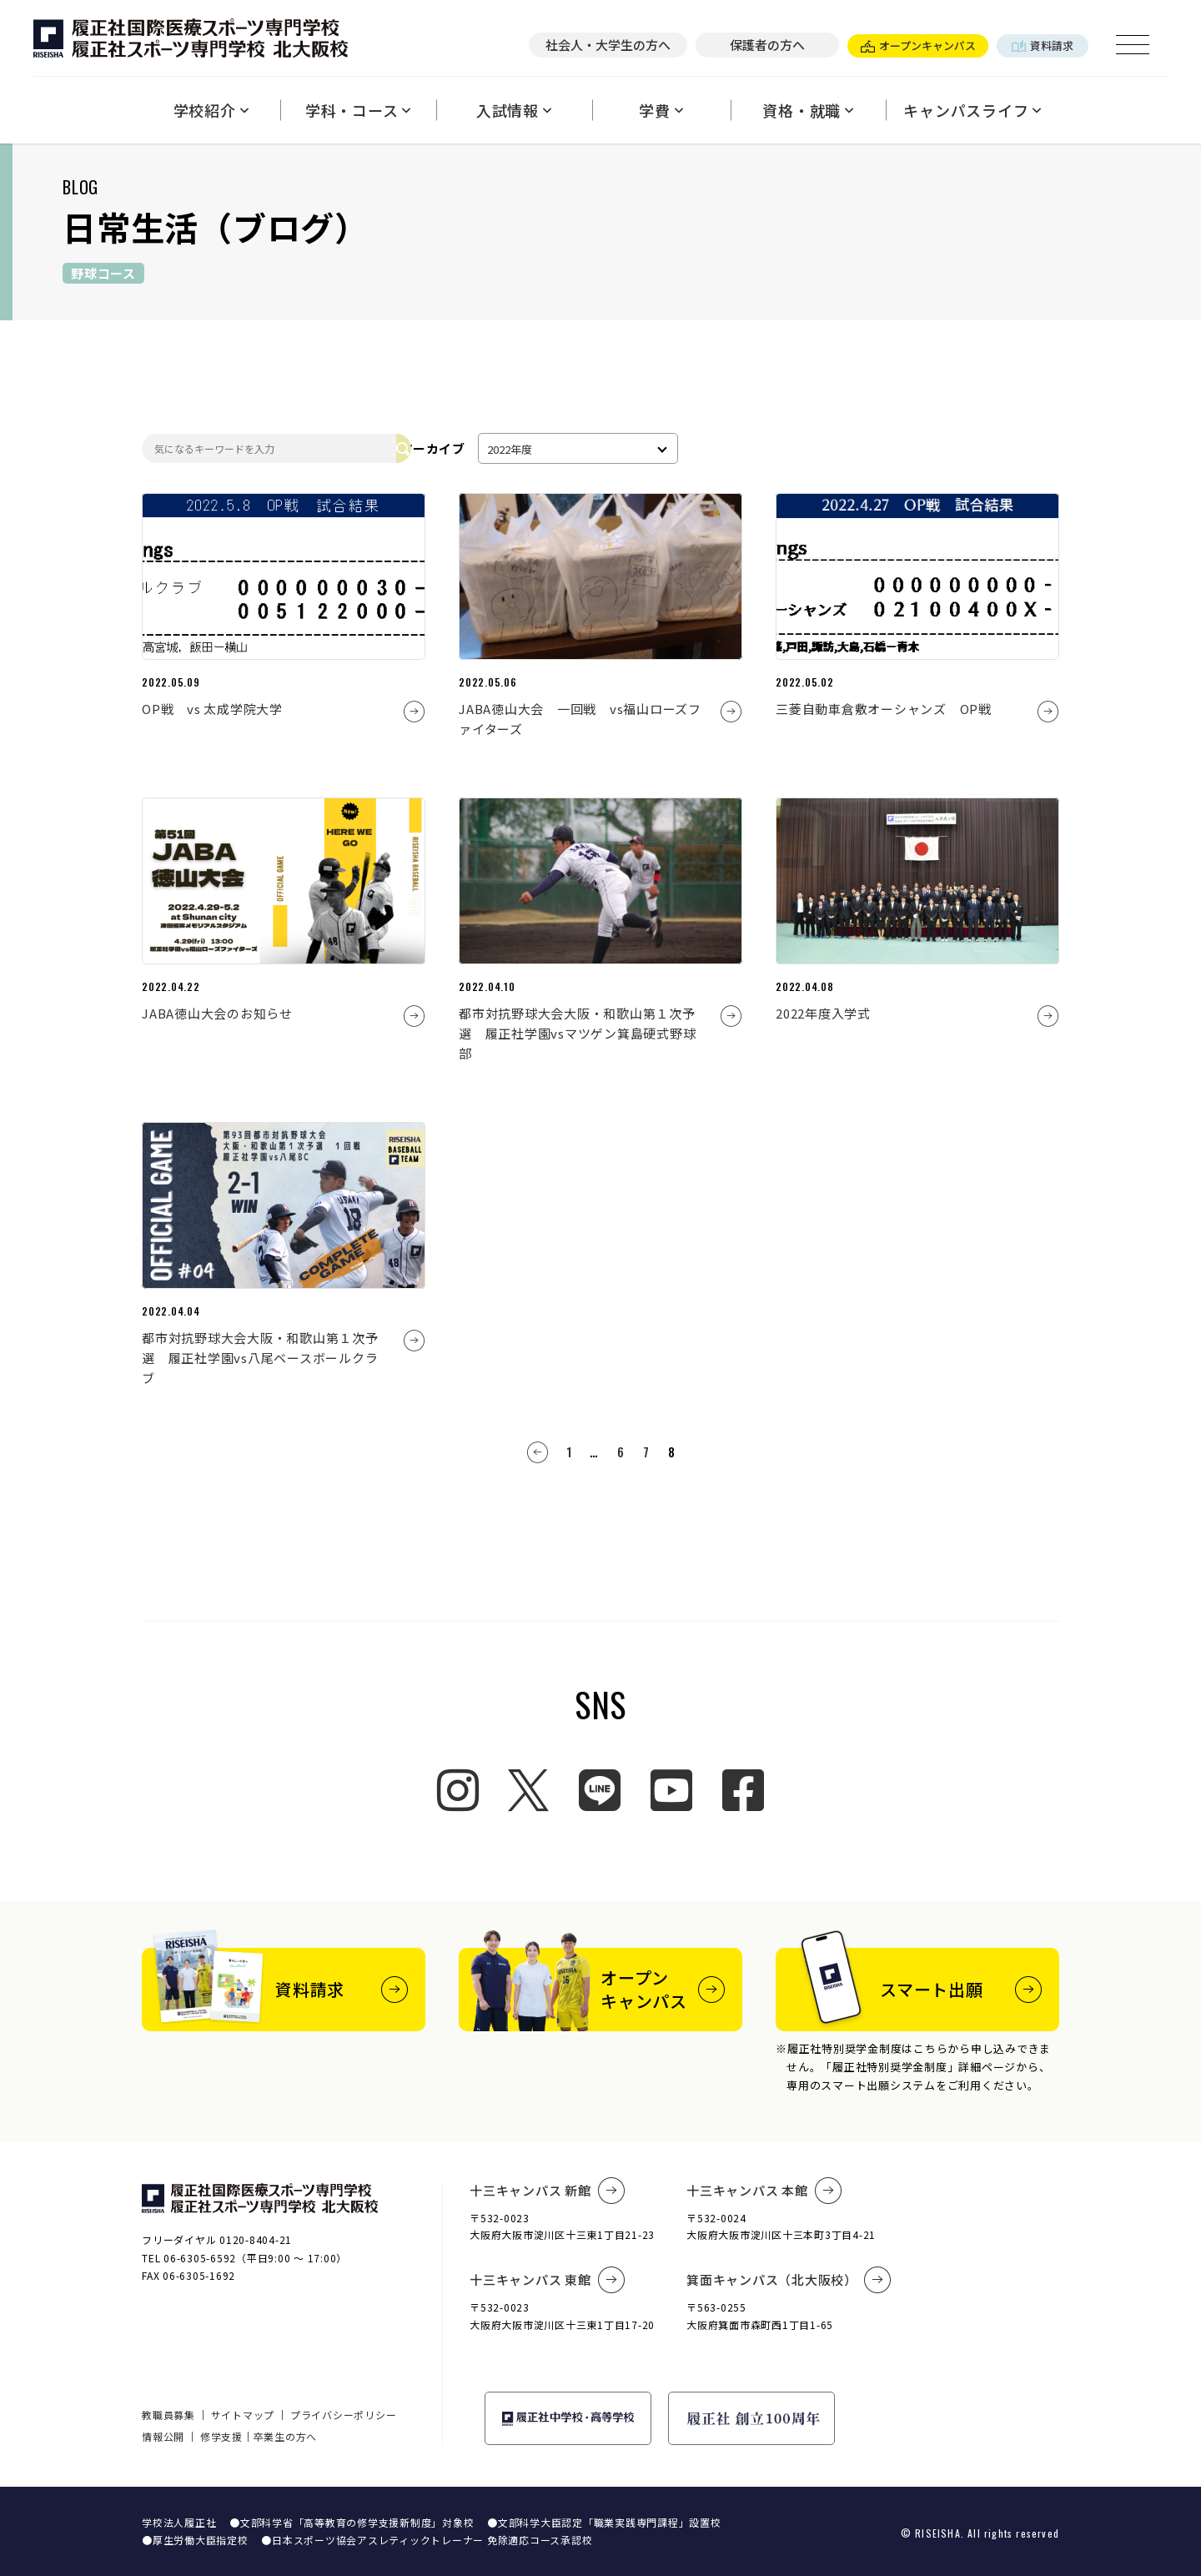  What do you see at coordinates (808, 110) in the screenshot?
I see `資格・就職` at bounding box center [808, 110].